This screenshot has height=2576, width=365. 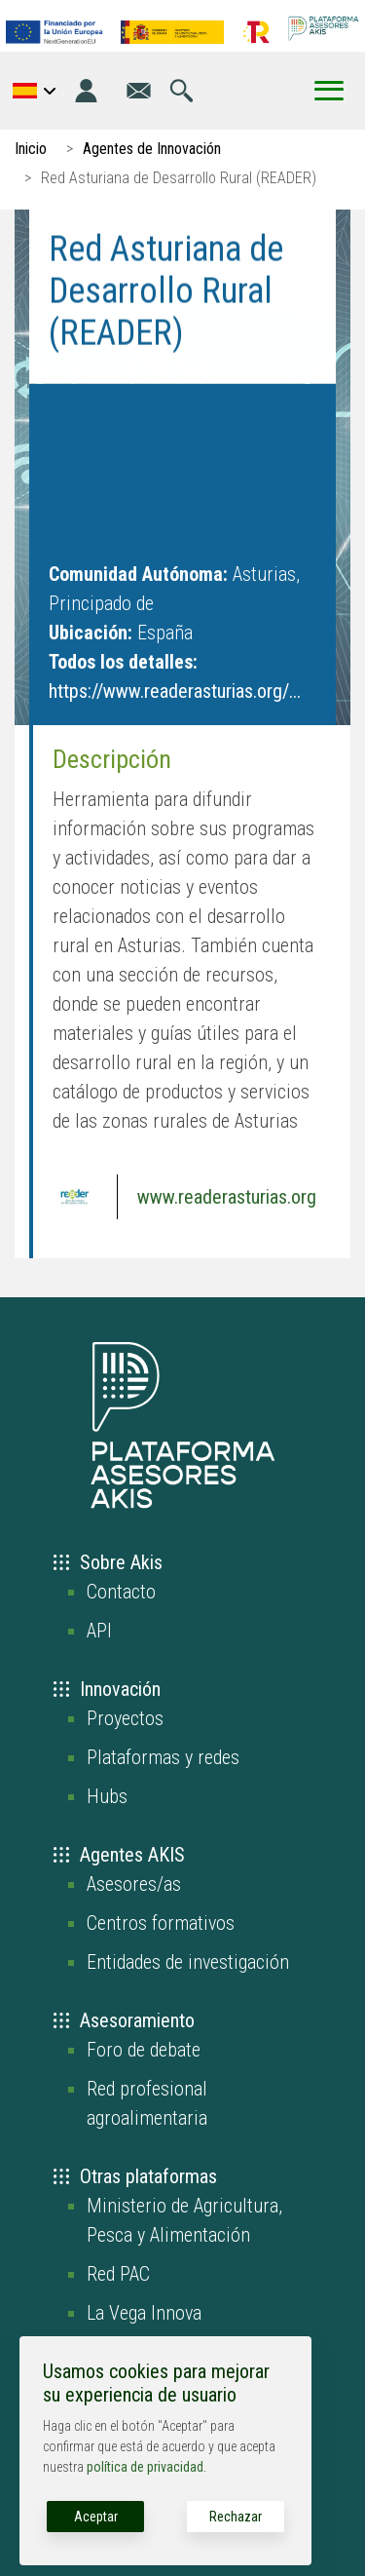 I want to click on Agentes de Innovación, so click(x=152, y=148).